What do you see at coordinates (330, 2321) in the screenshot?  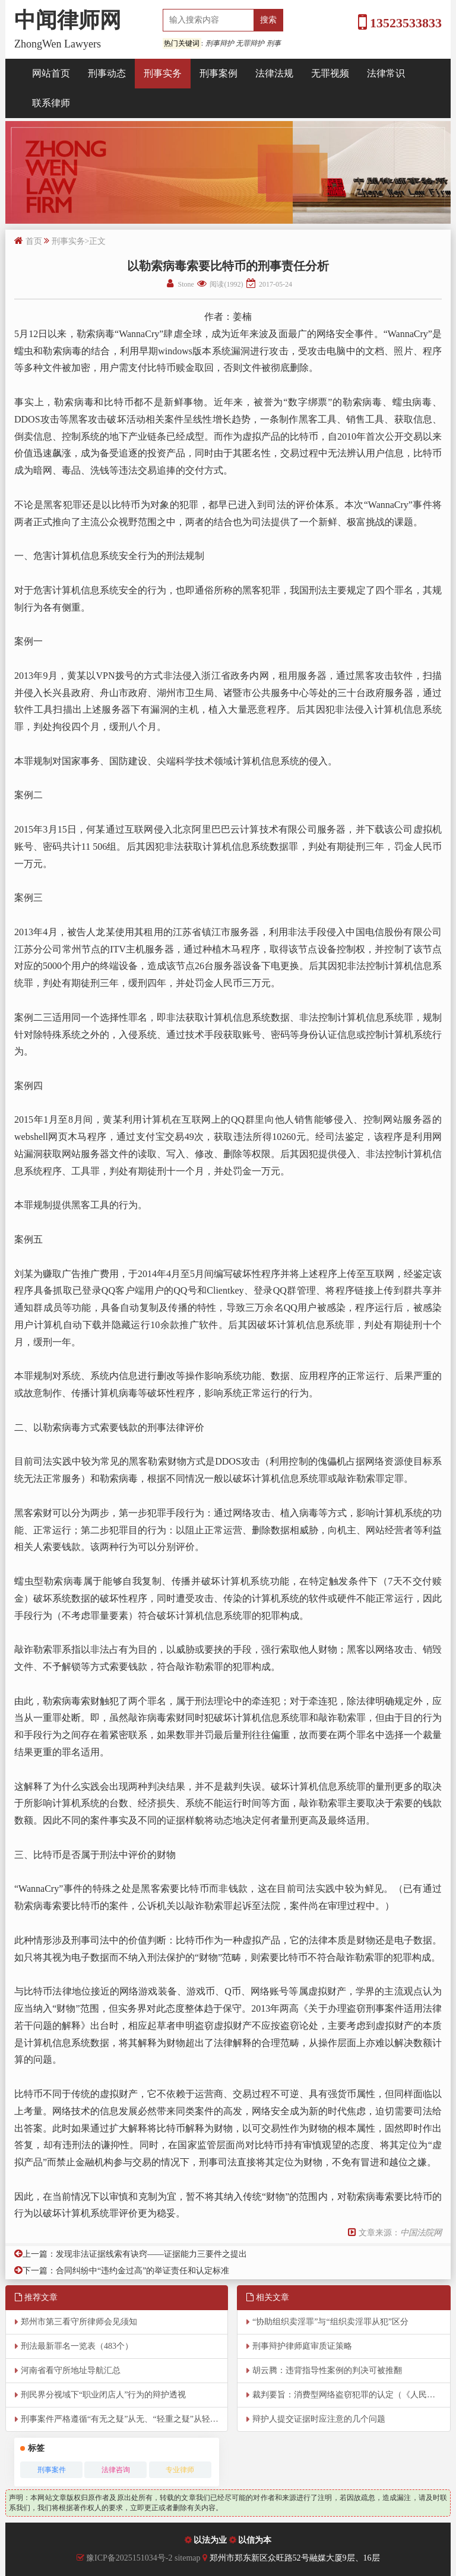 I see `“协助组织卖淫罪”与“组织卖淫罪从犯”区分` at bounding box center [330, 2321].